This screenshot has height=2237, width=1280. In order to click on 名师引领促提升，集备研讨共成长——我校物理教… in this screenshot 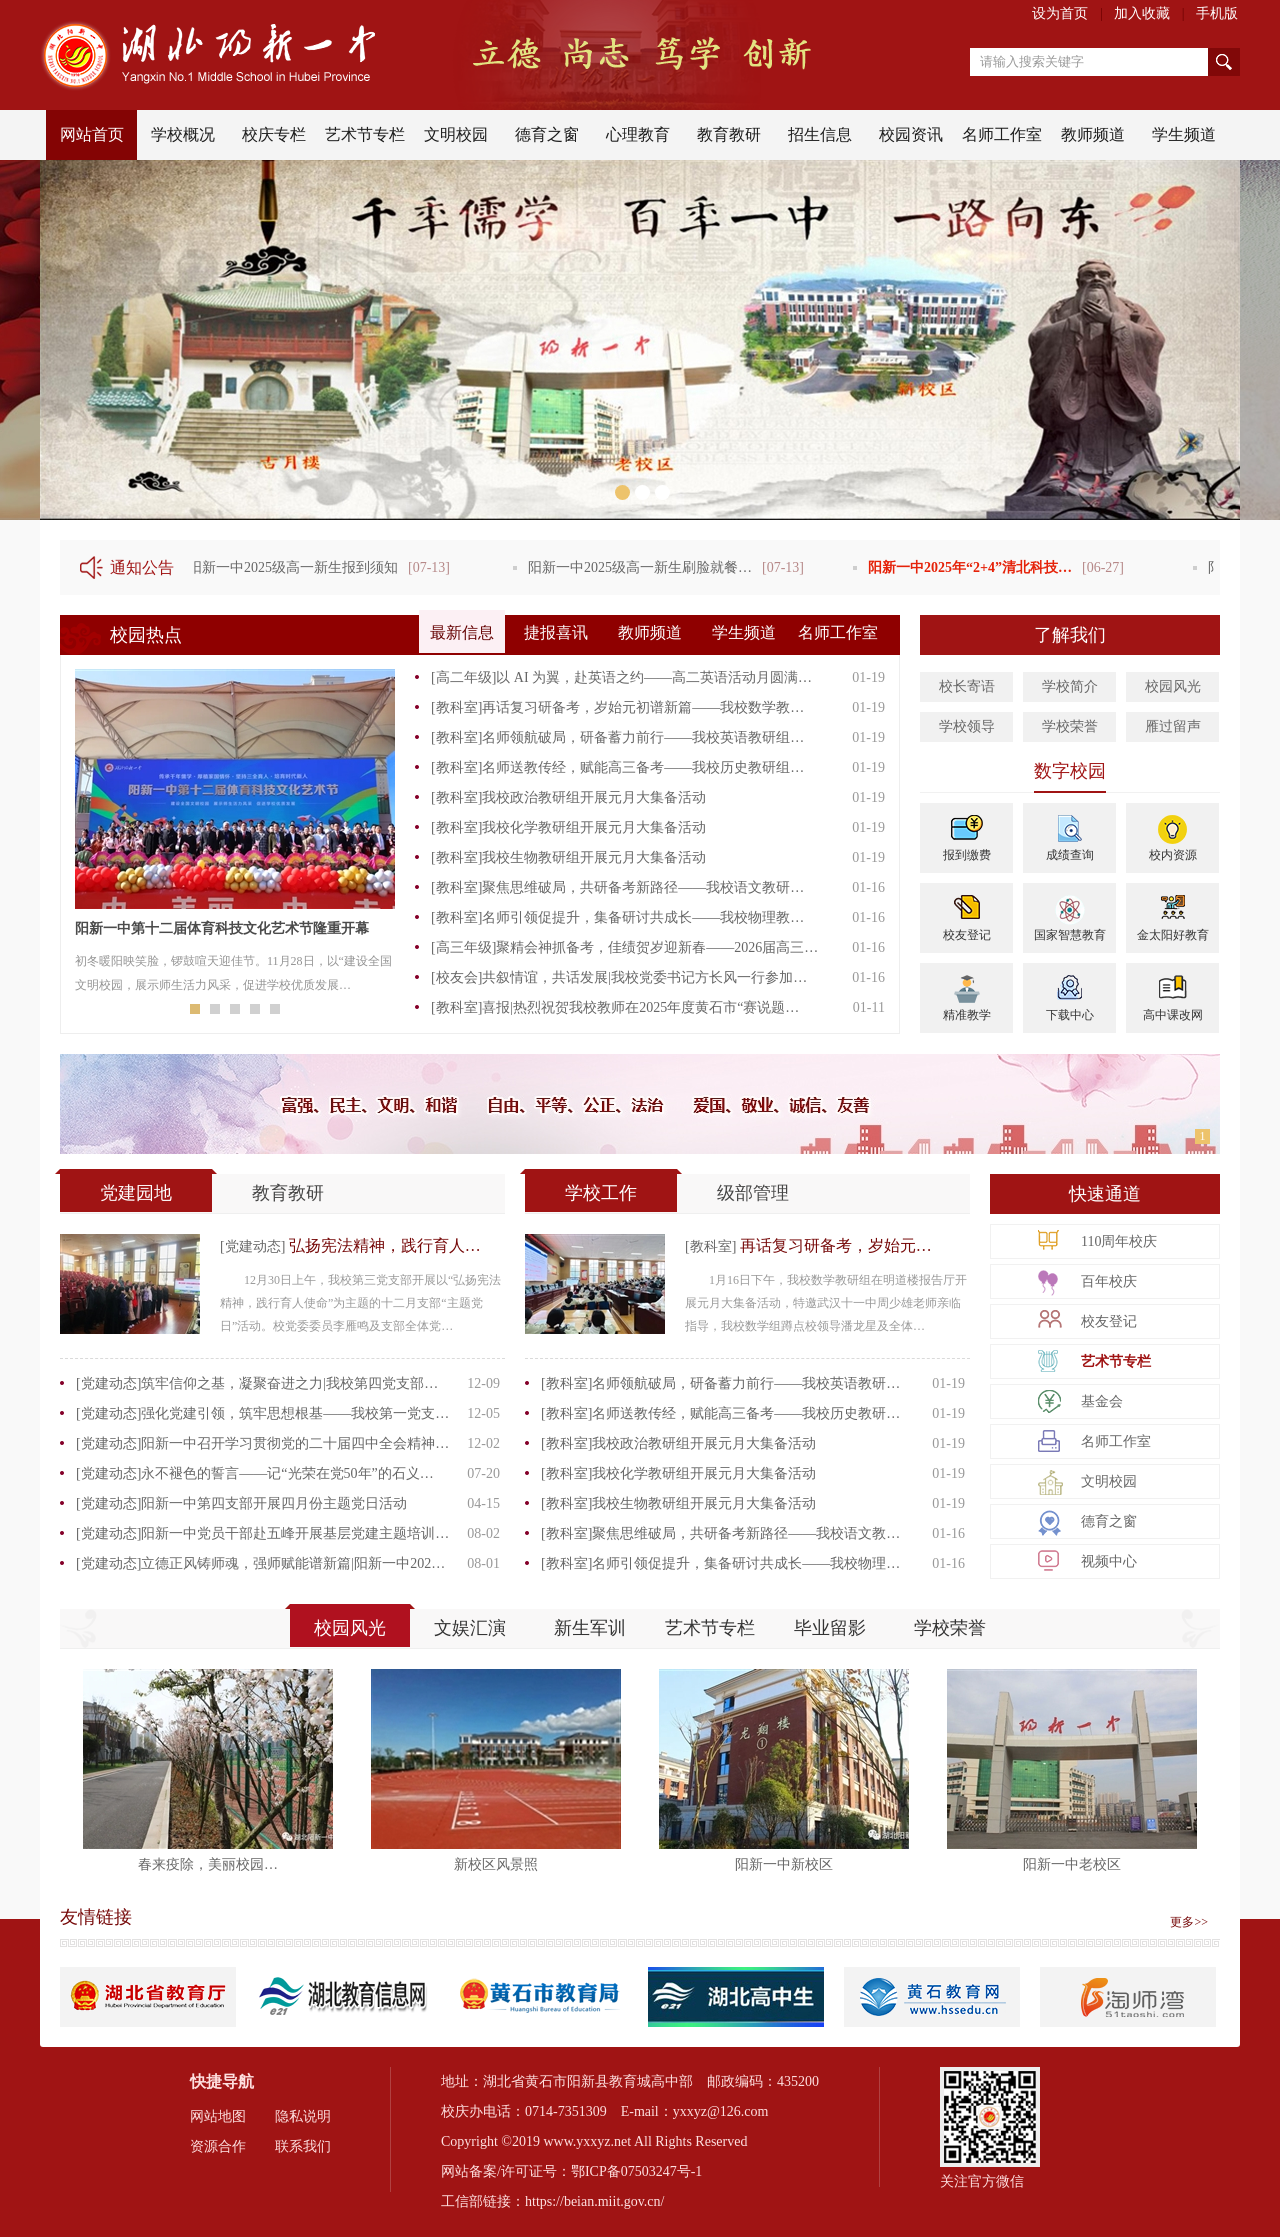, I will do `click(643, 917)`.